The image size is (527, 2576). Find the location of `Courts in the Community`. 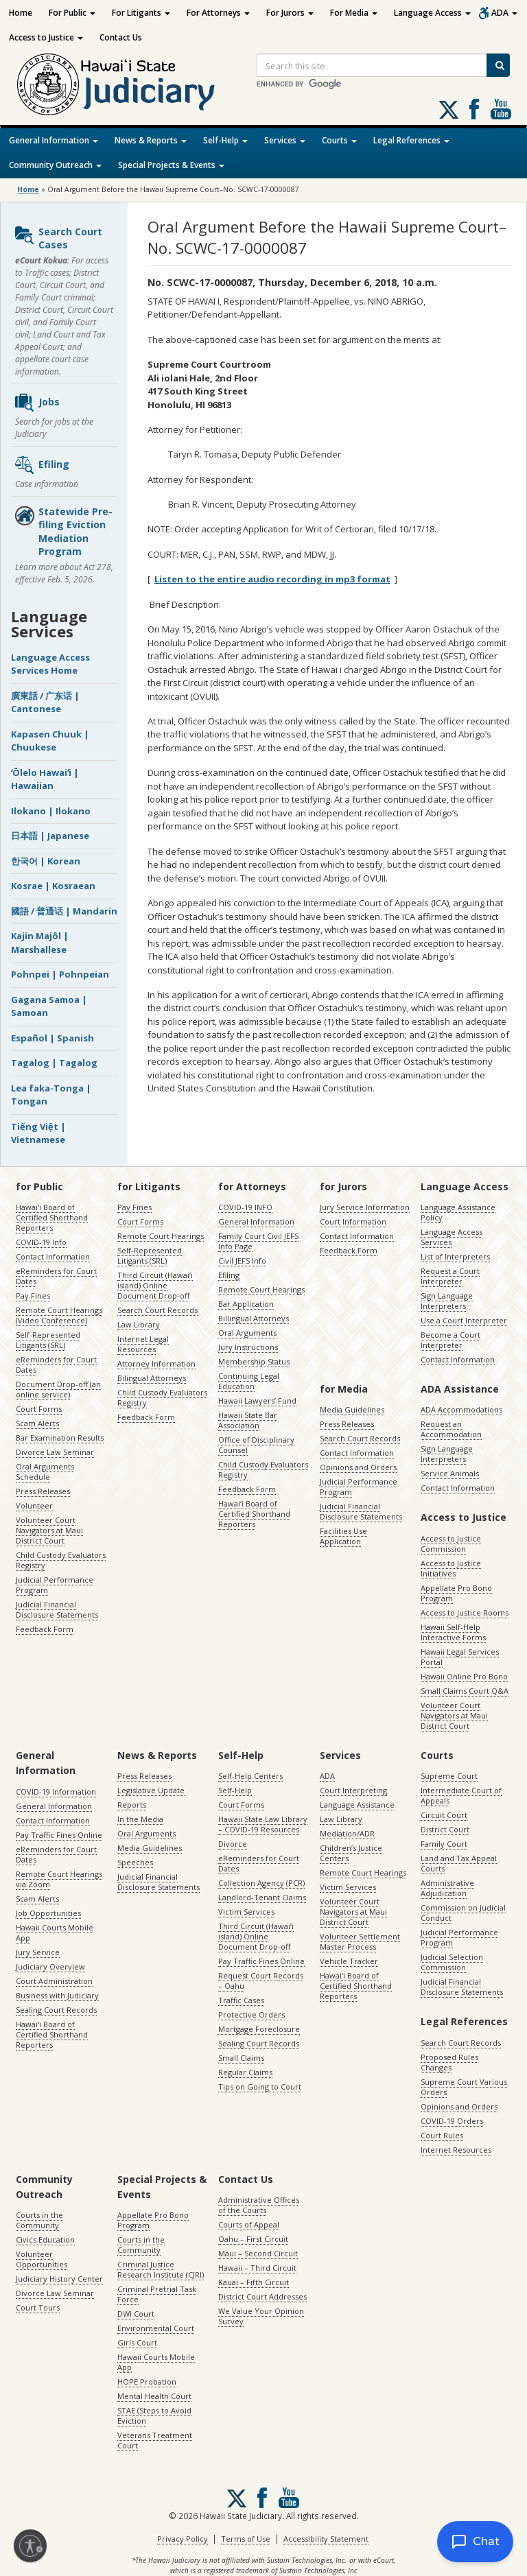

Courts in the Community is located at coordinates (39, 2220).